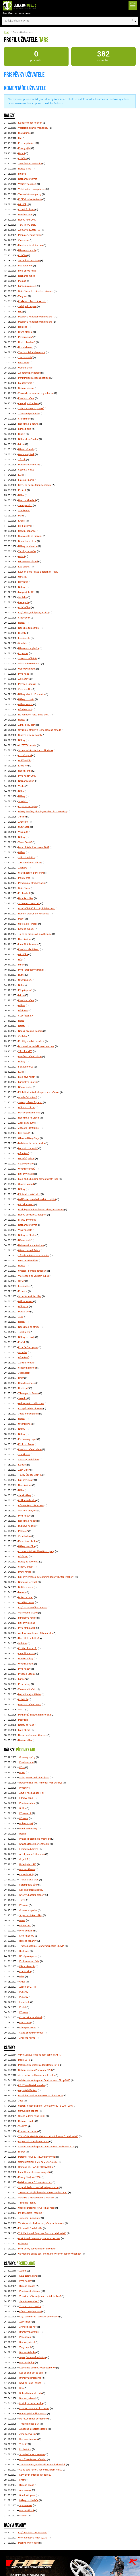 The width and height of the screenshot is (140, 2576). Describe the element at coordinates (24, 1372) in the screenshot. I see `Jeden lesík` at that location.